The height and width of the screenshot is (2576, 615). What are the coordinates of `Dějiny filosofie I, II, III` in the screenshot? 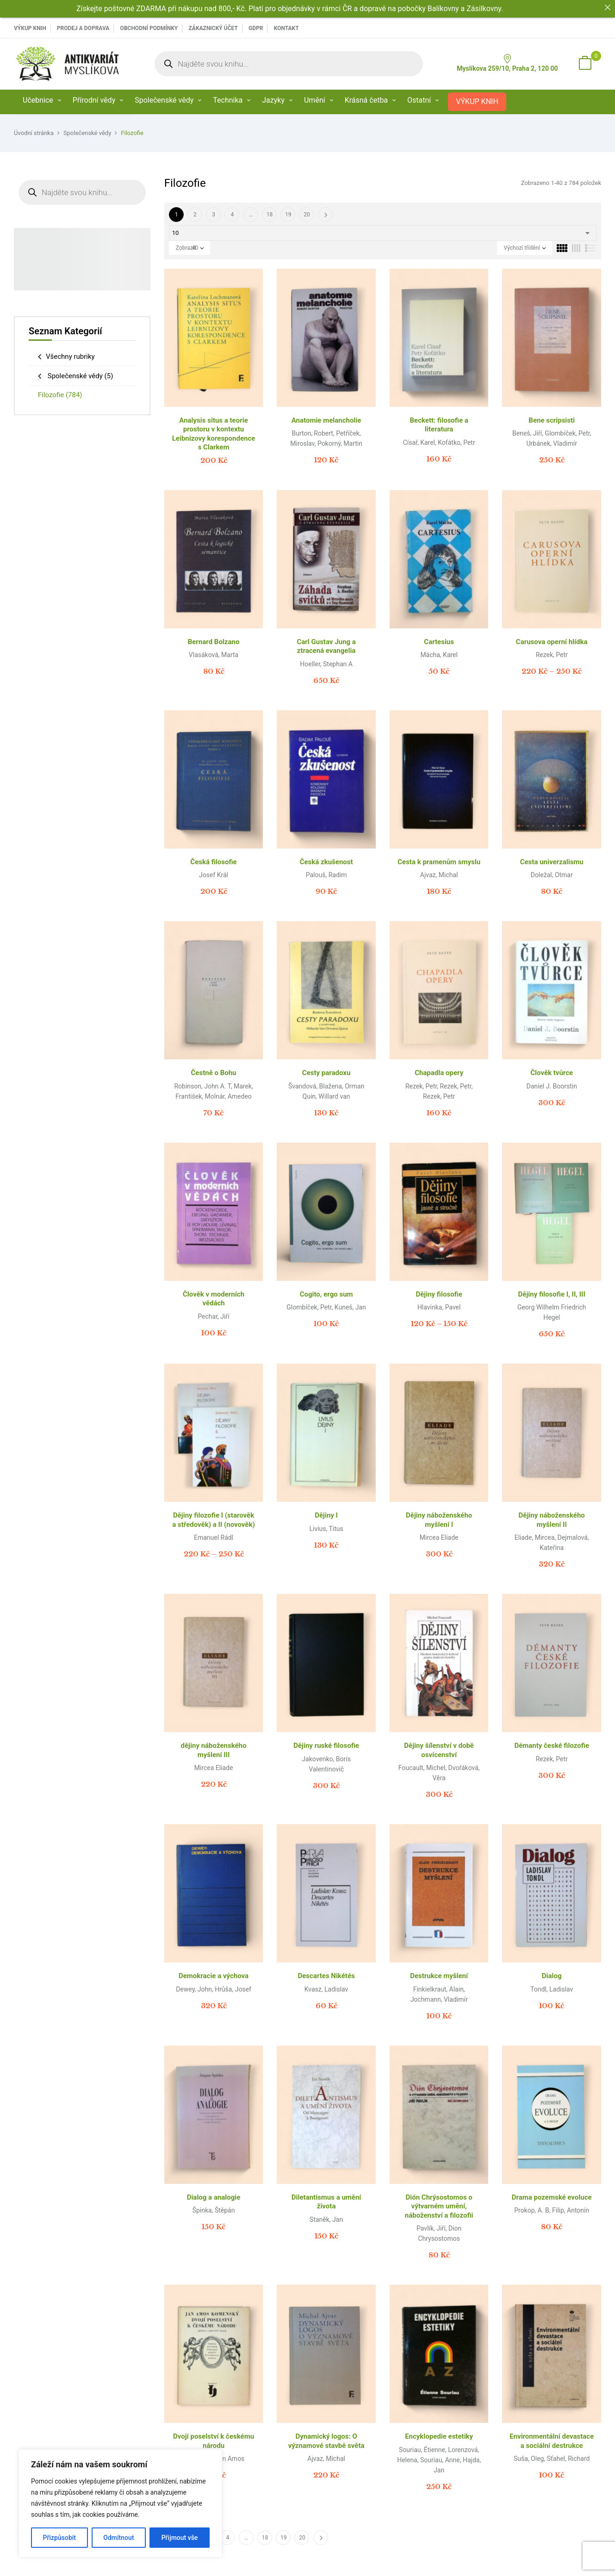 It's located at (551, 1294).